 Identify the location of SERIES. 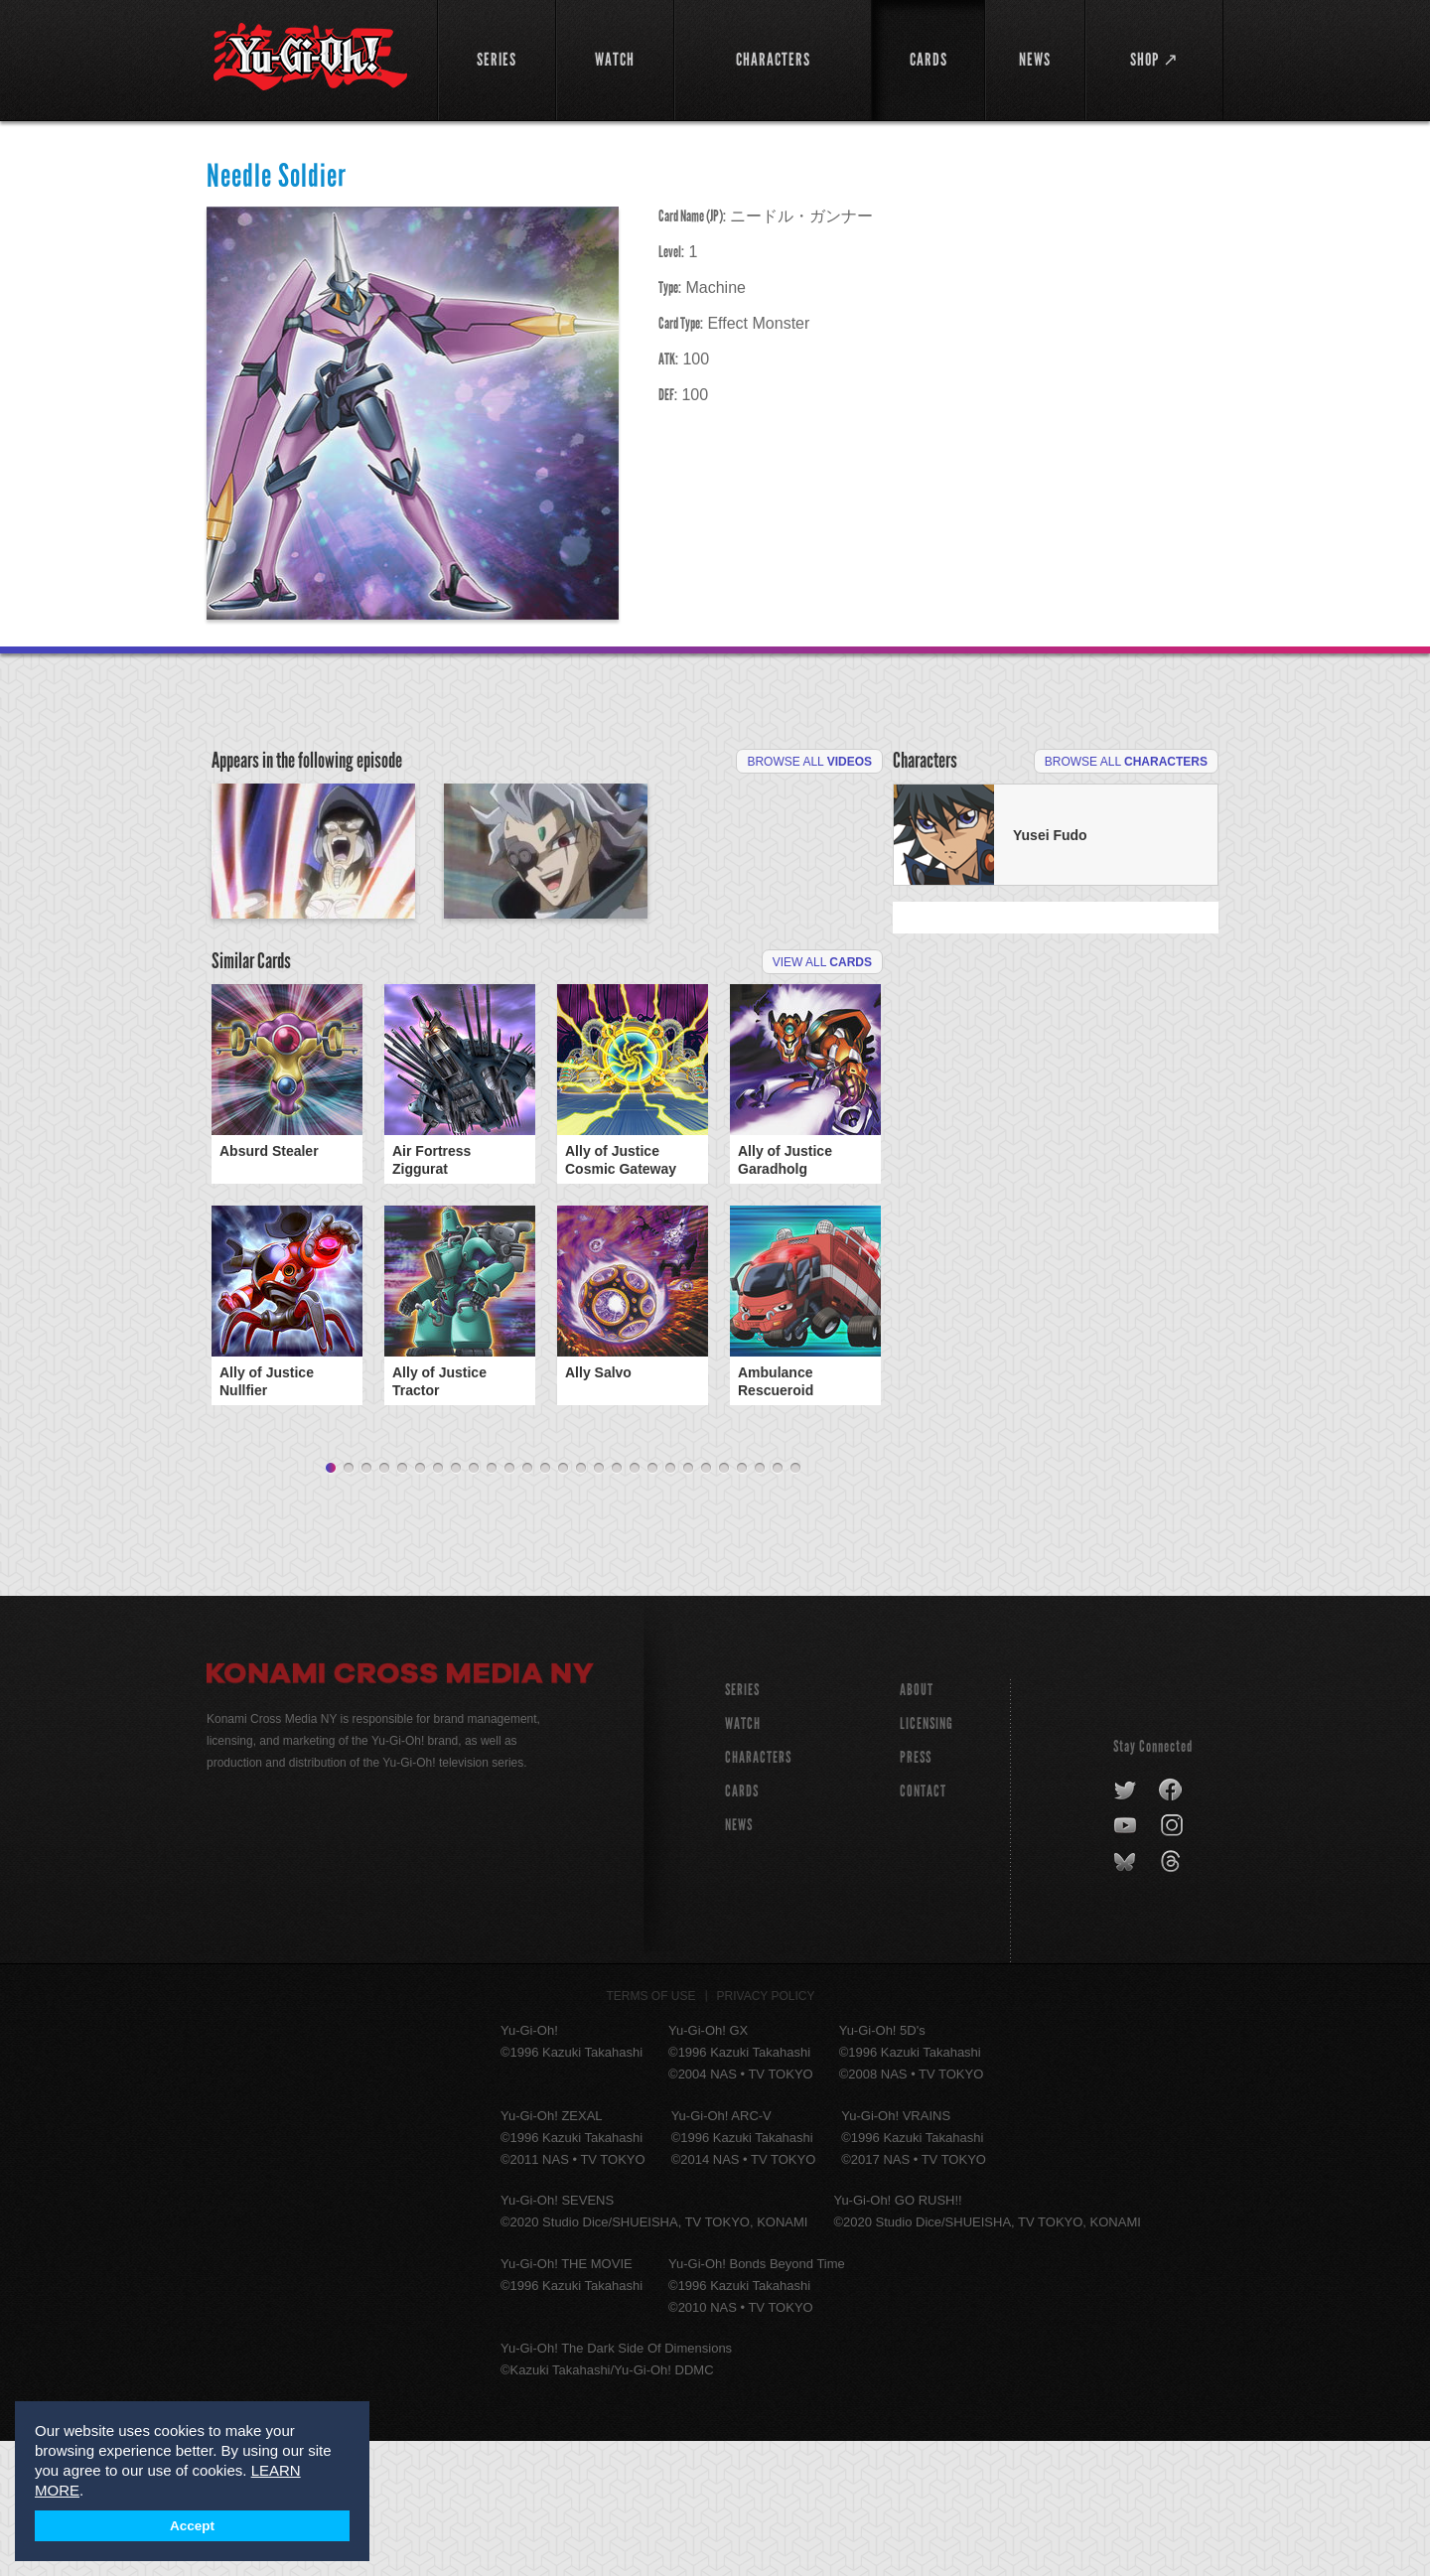
(742, 1824).